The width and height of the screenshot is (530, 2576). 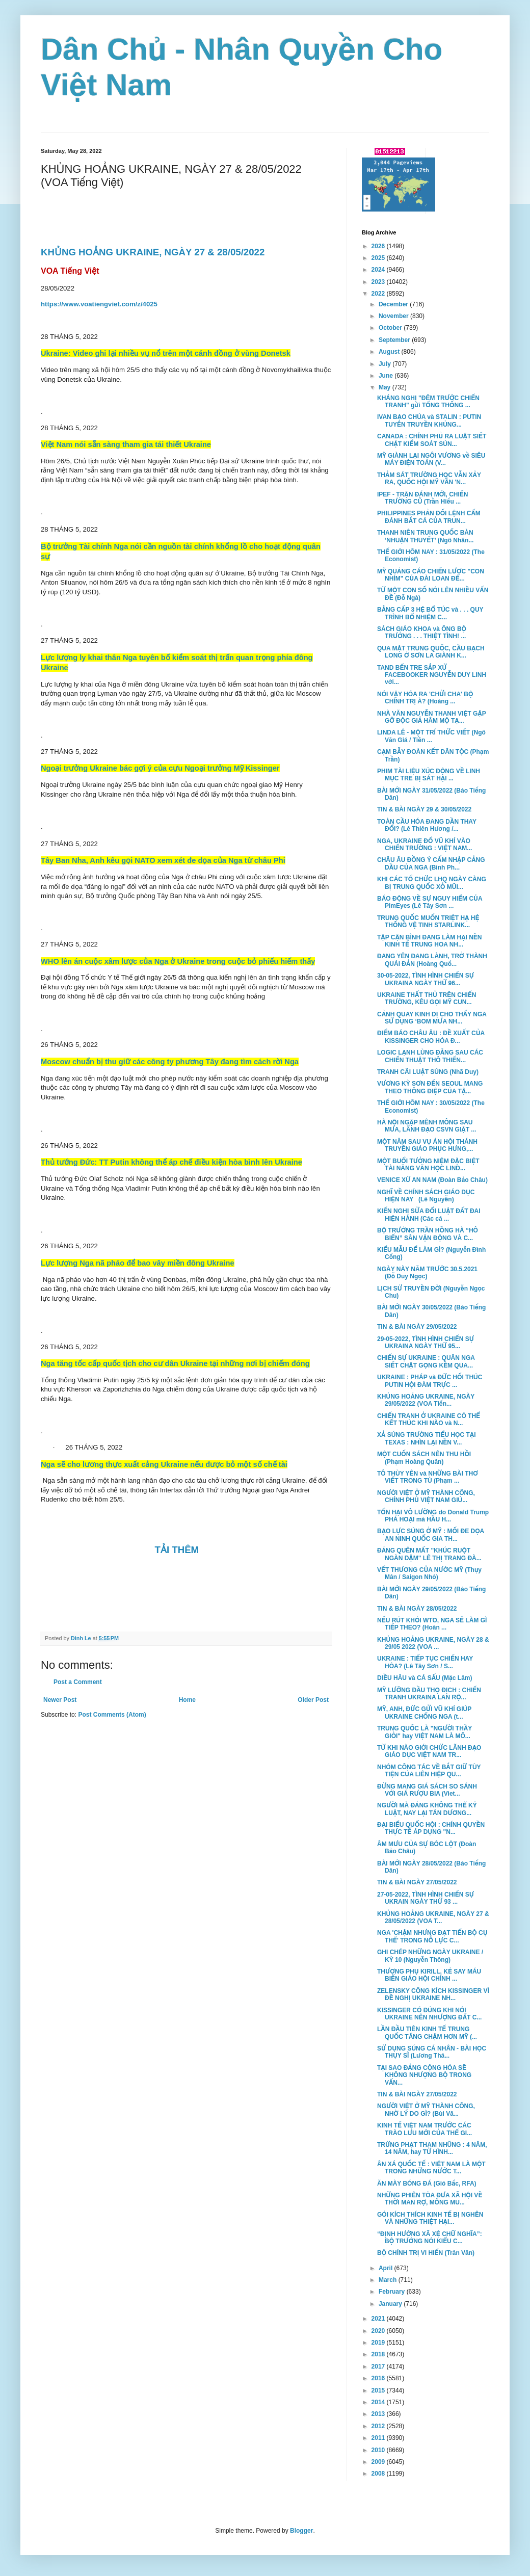 I want to click on THẢM SÁT TRƯỜNG HỌC VẪN XẢY RA, QUỐC HỘI MỸ VẪN 'N..., so click(x=429, y=478).